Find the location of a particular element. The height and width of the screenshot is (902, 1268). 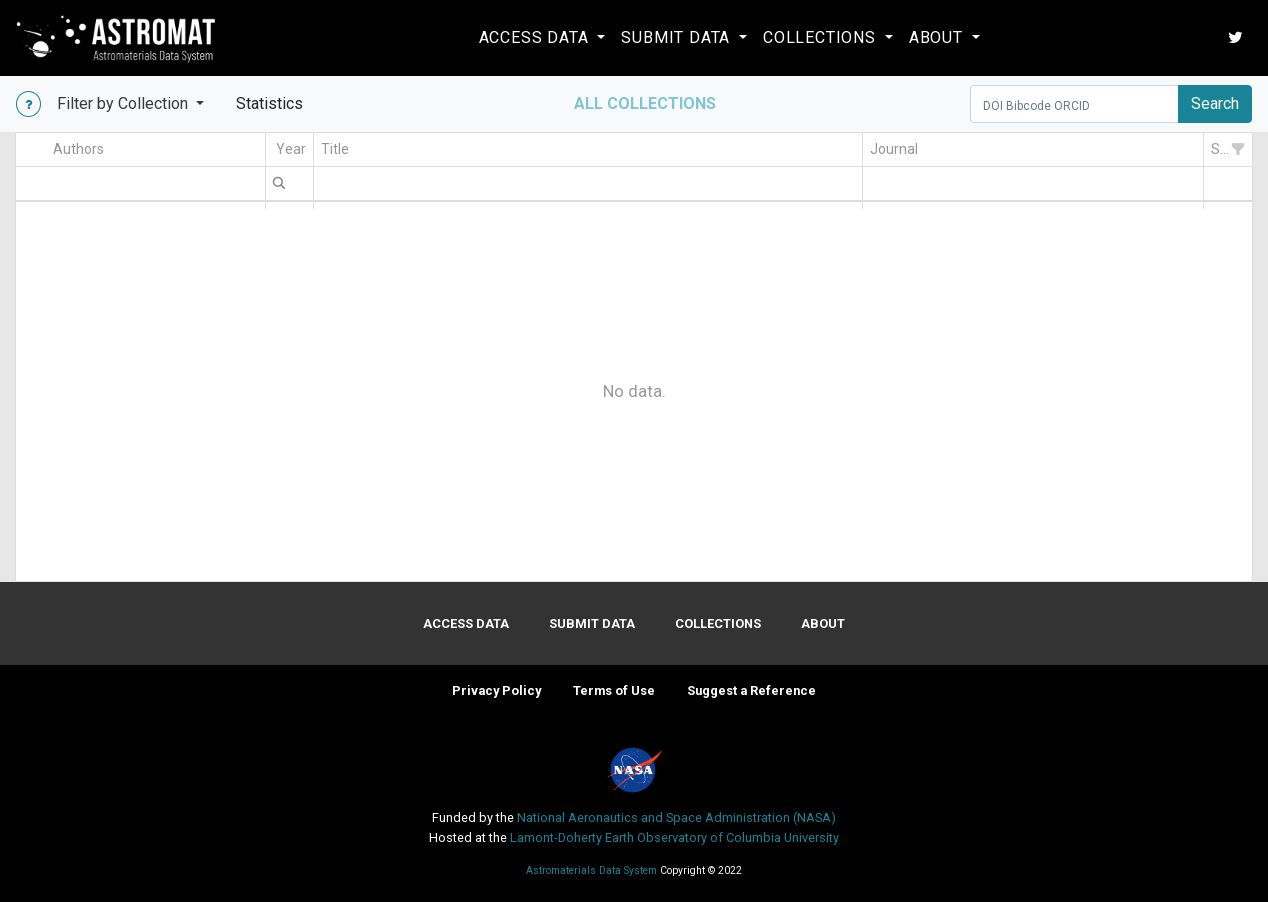

Submit Data [button] is located at coordinates (678, 37).